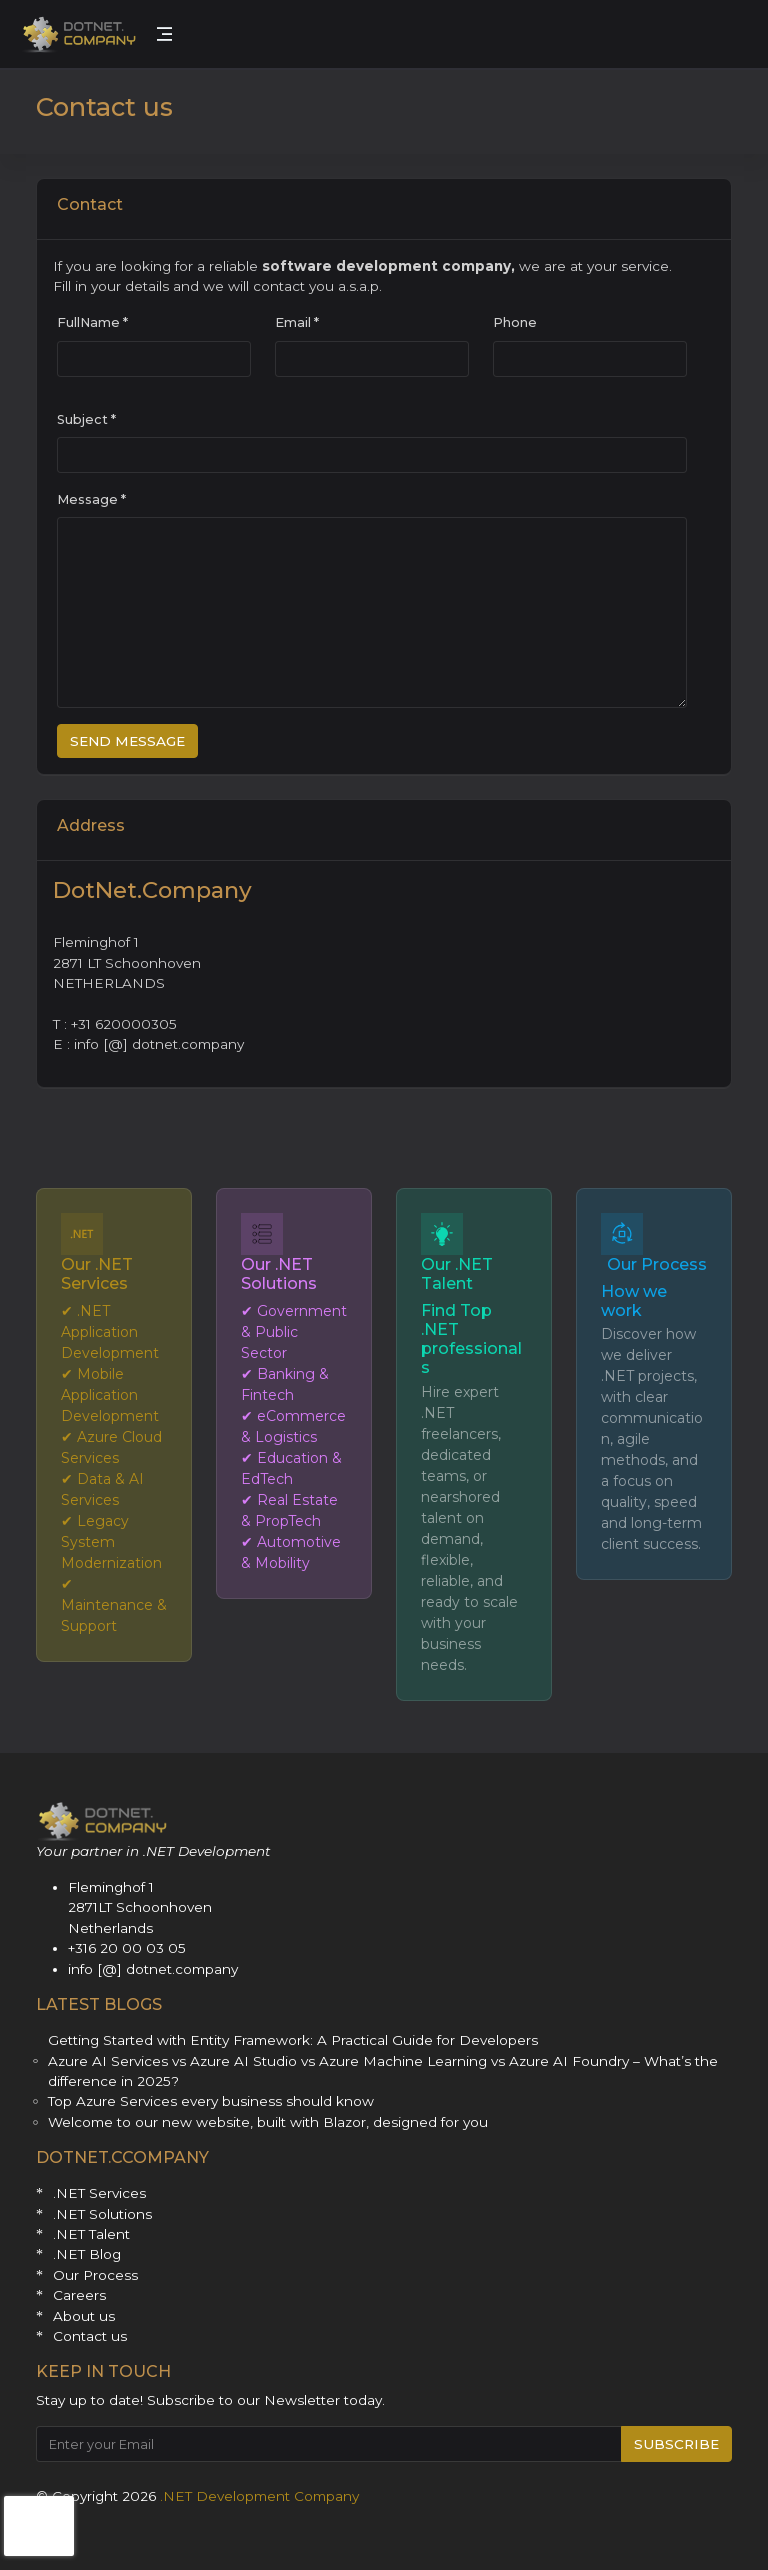 The image size is (768, 2570). What do you see at coordinates (279, 1274) in the screenshot?
I see `Our .NET Solutions` at bounding box center [279, 1274].